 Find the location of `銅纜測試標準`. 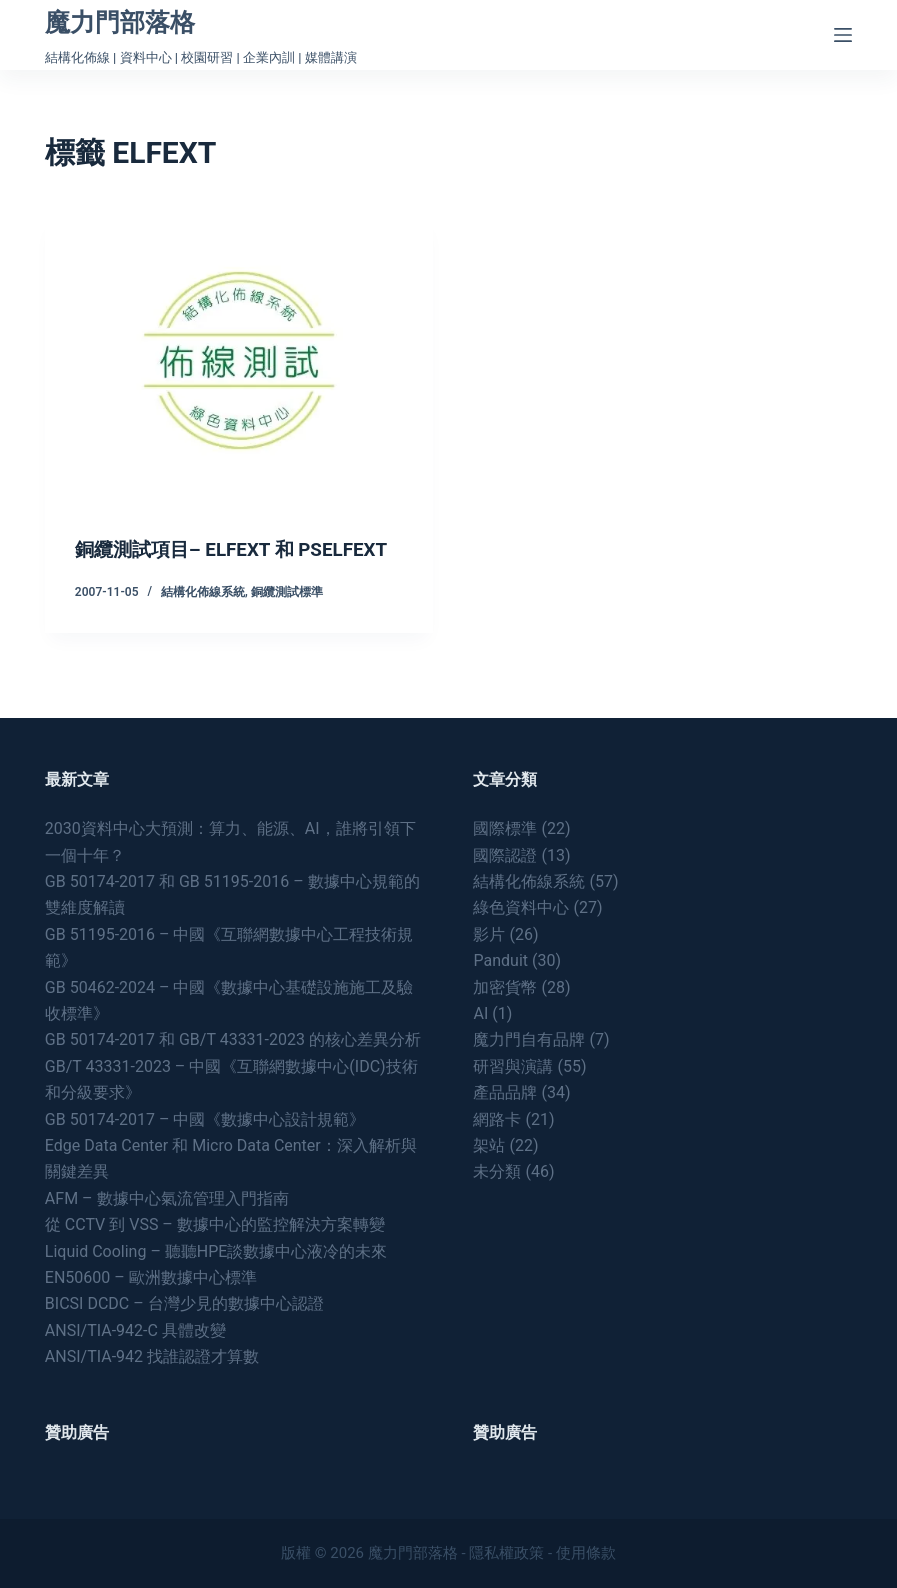

銅纜測試標準 is located at coordinates (287, 617).